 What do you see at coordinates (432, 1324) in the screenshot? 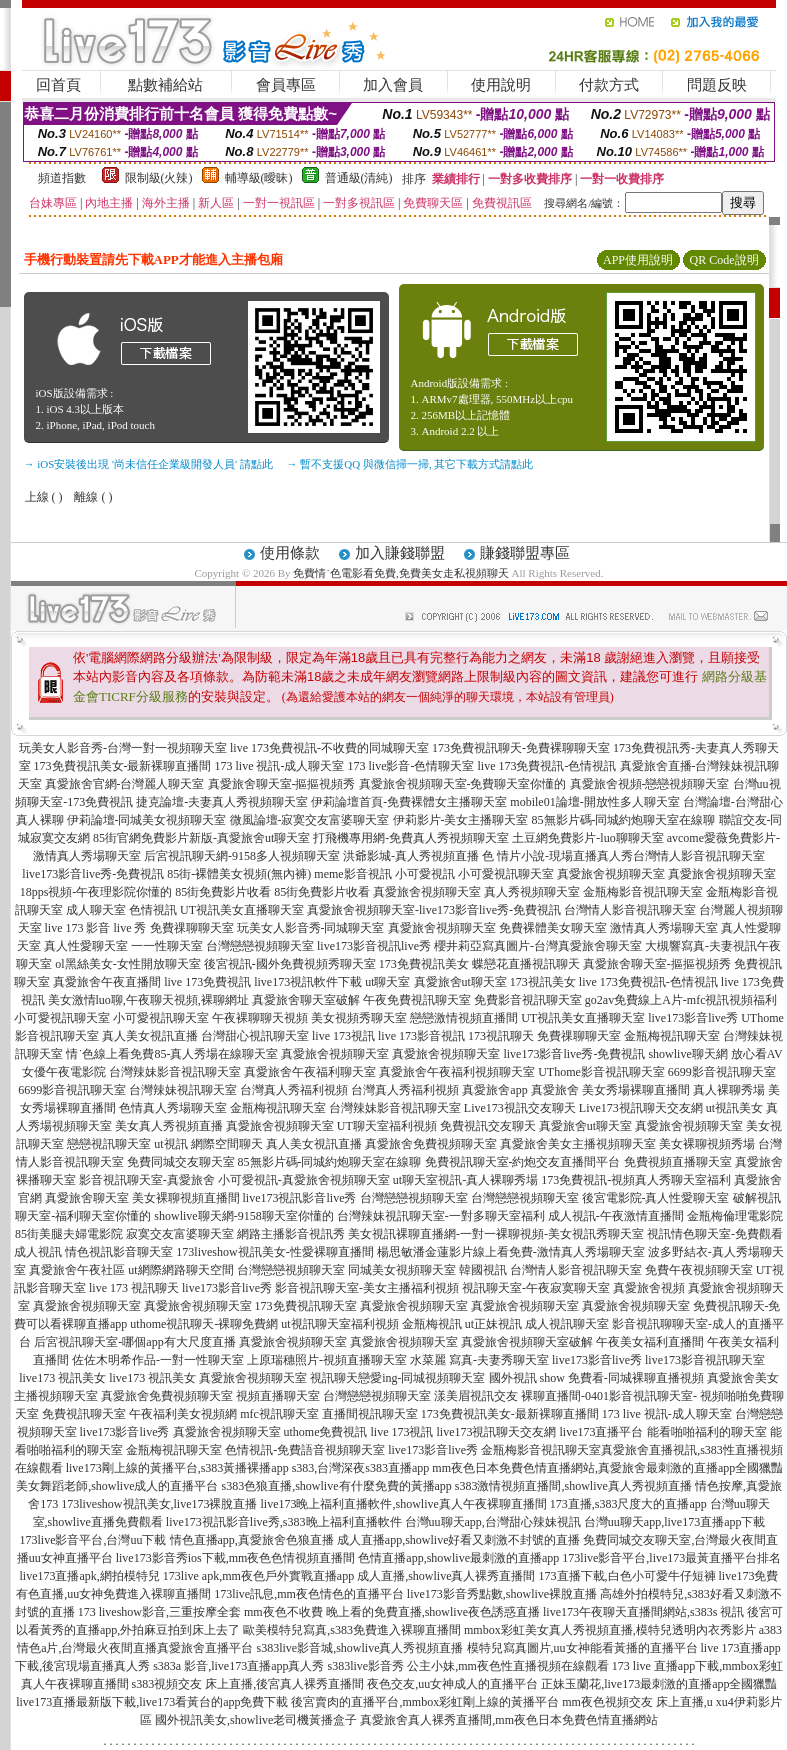
I see `金瓶梅視訊` at bounding box center [432, 1324].